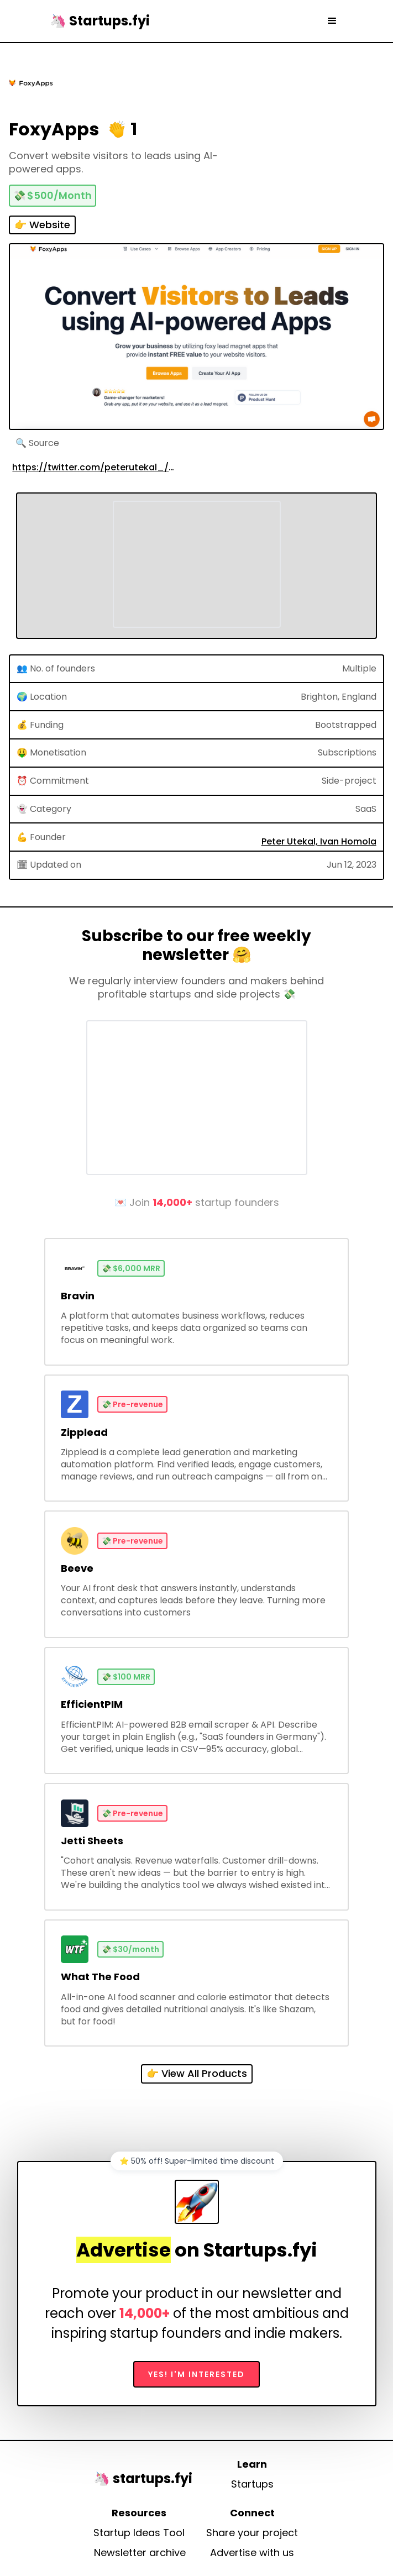 Image resolution: width=393 pixels, height=2576 pixels. Describe the element at coordinates (140, 2552) in the screenshot. I see `Newsletter archive` at that location.